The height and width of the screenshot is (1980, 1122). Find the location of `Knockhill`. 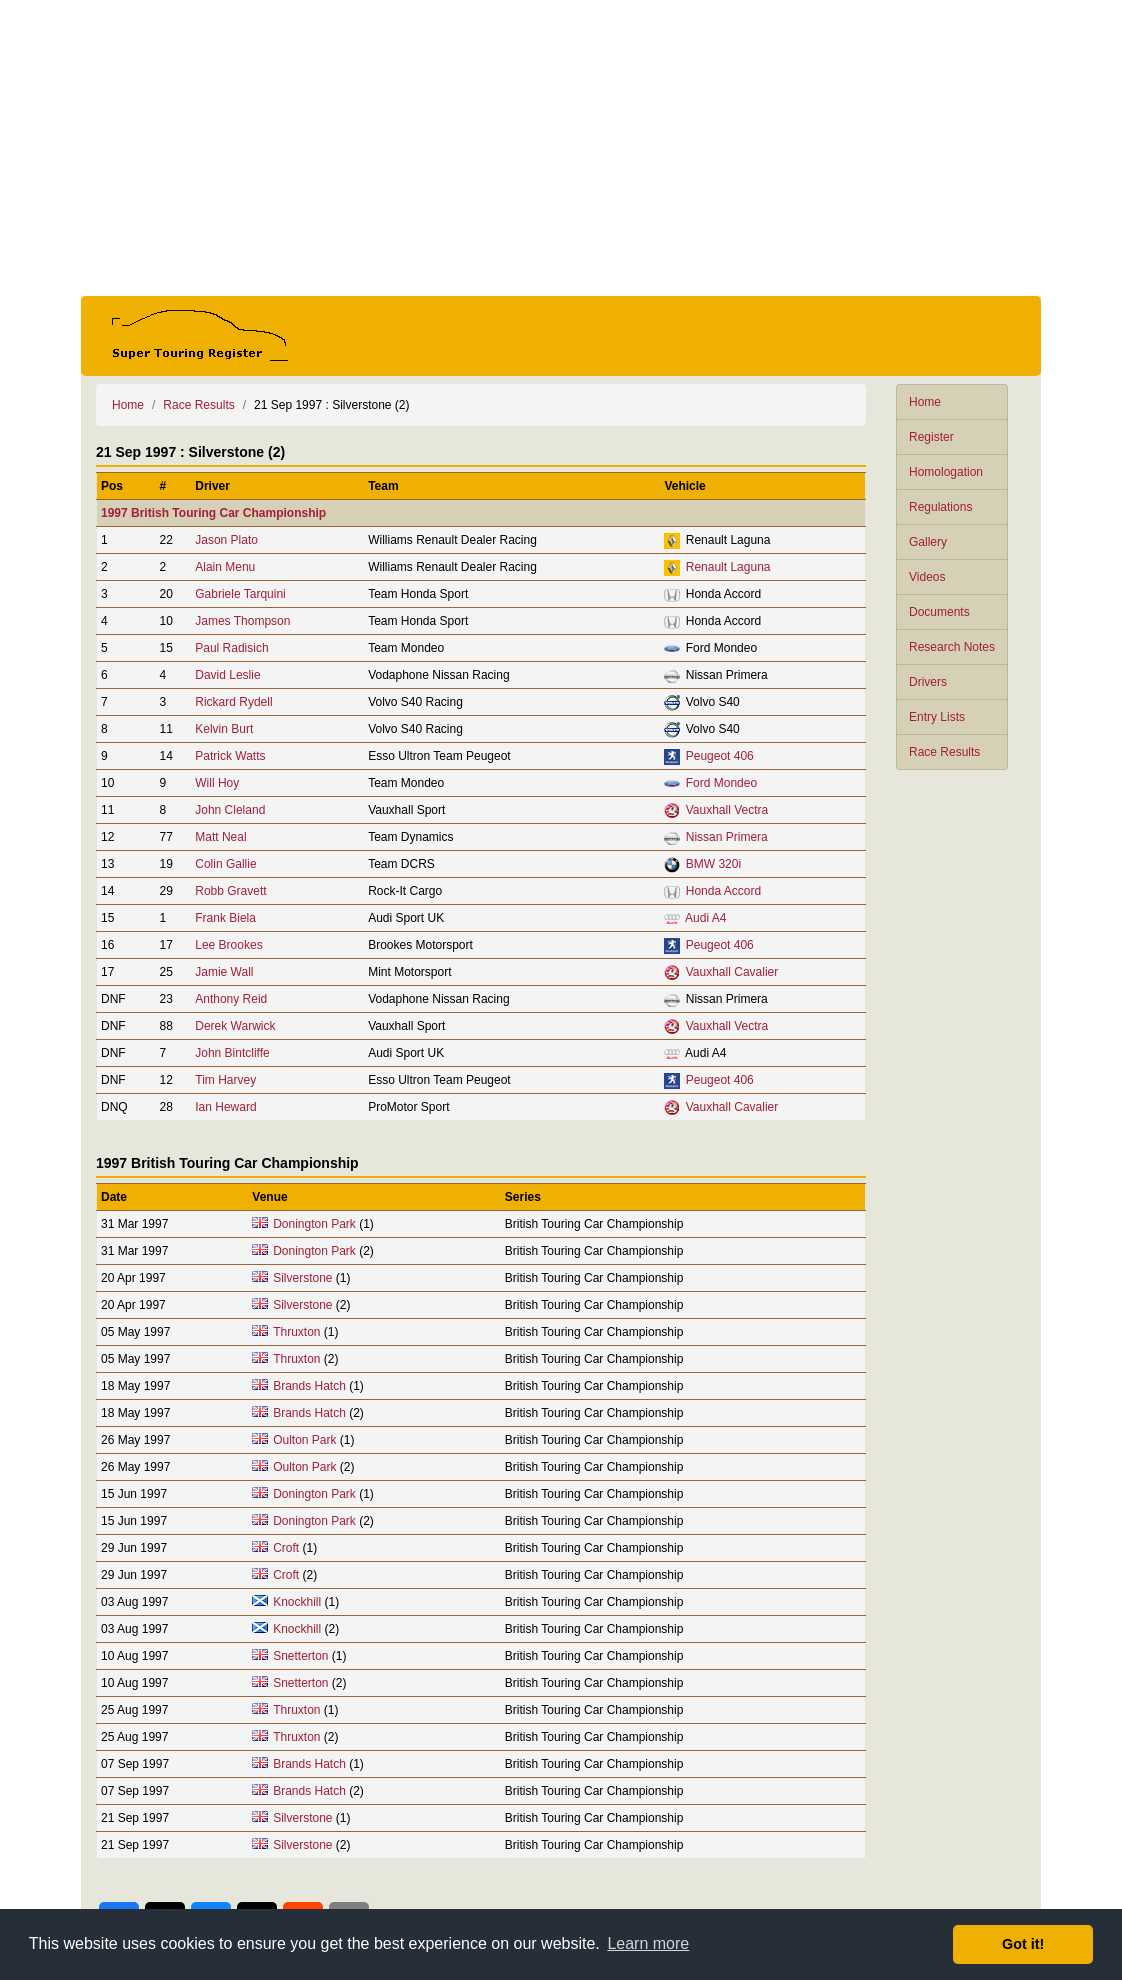

Knockhill is located at coordinates (297, 1602).